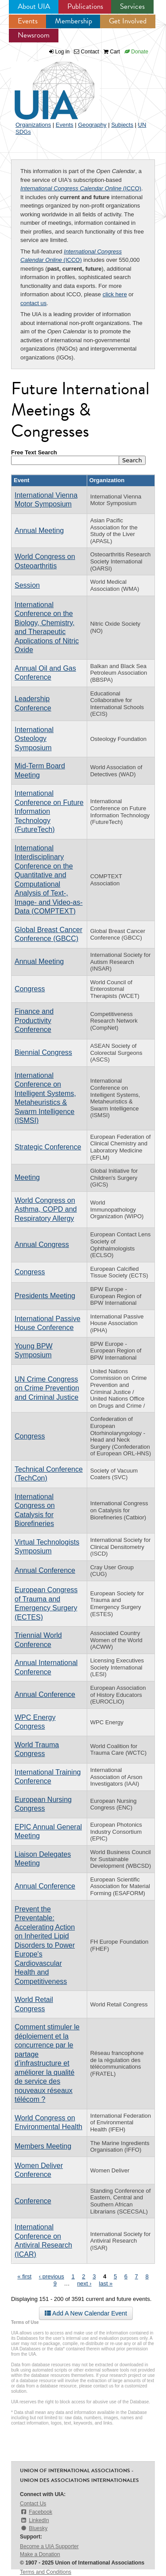  What do you see at coordinates (112, 52) in the screenshot?
I see `Cart` at bounding box center [112, 52].